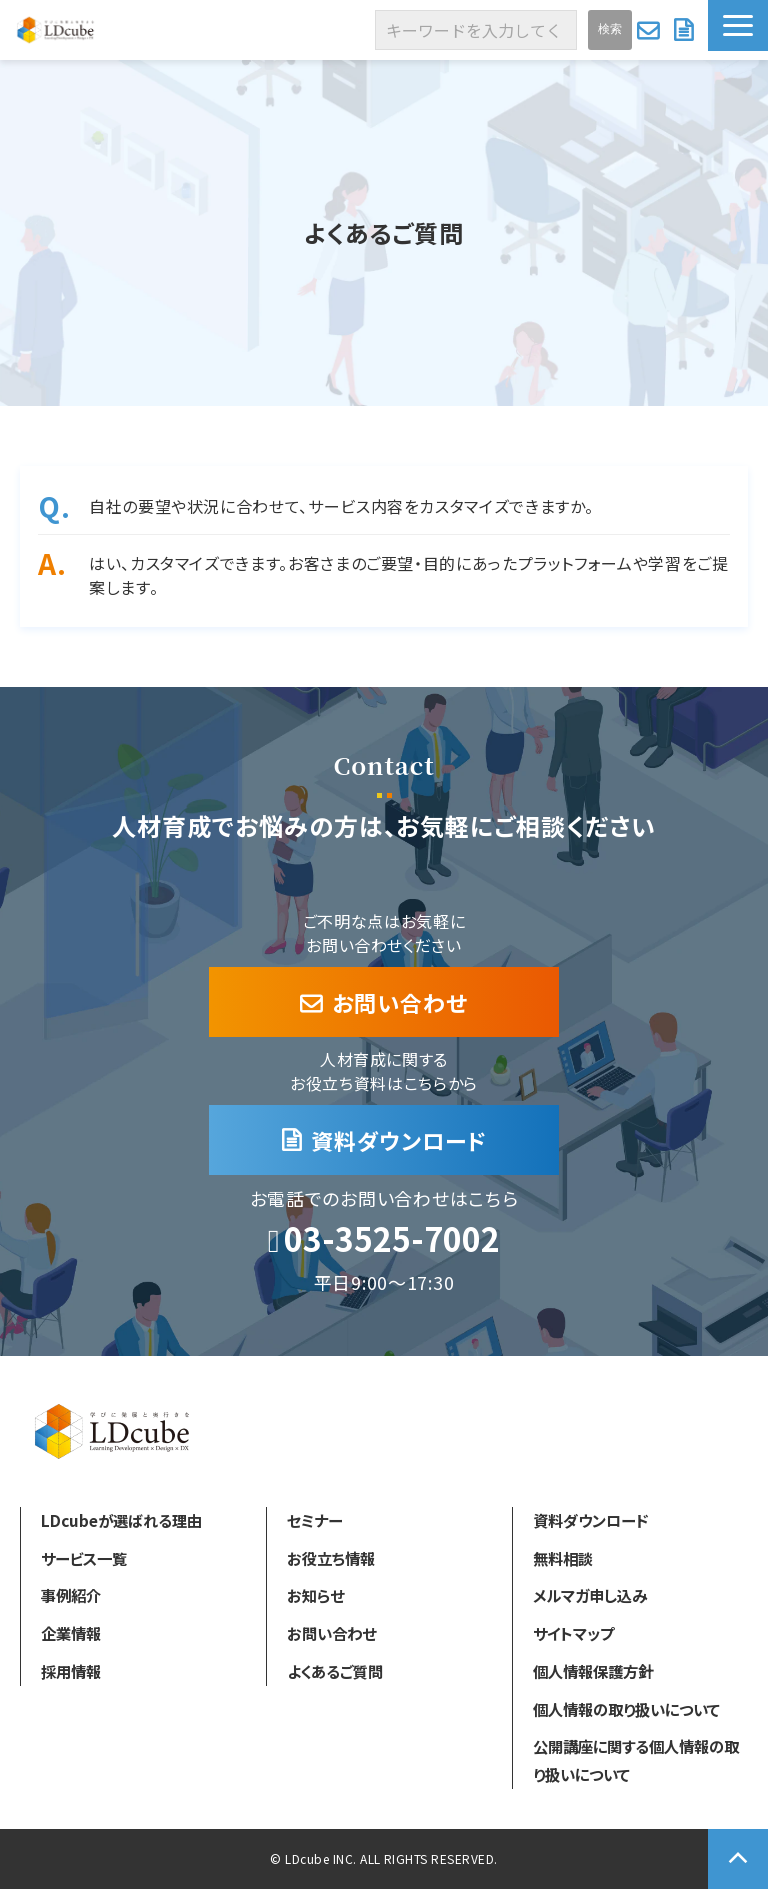  Describe the element at coordinates (563, 1558) in the screenshot. I see `無料相談` at that location.